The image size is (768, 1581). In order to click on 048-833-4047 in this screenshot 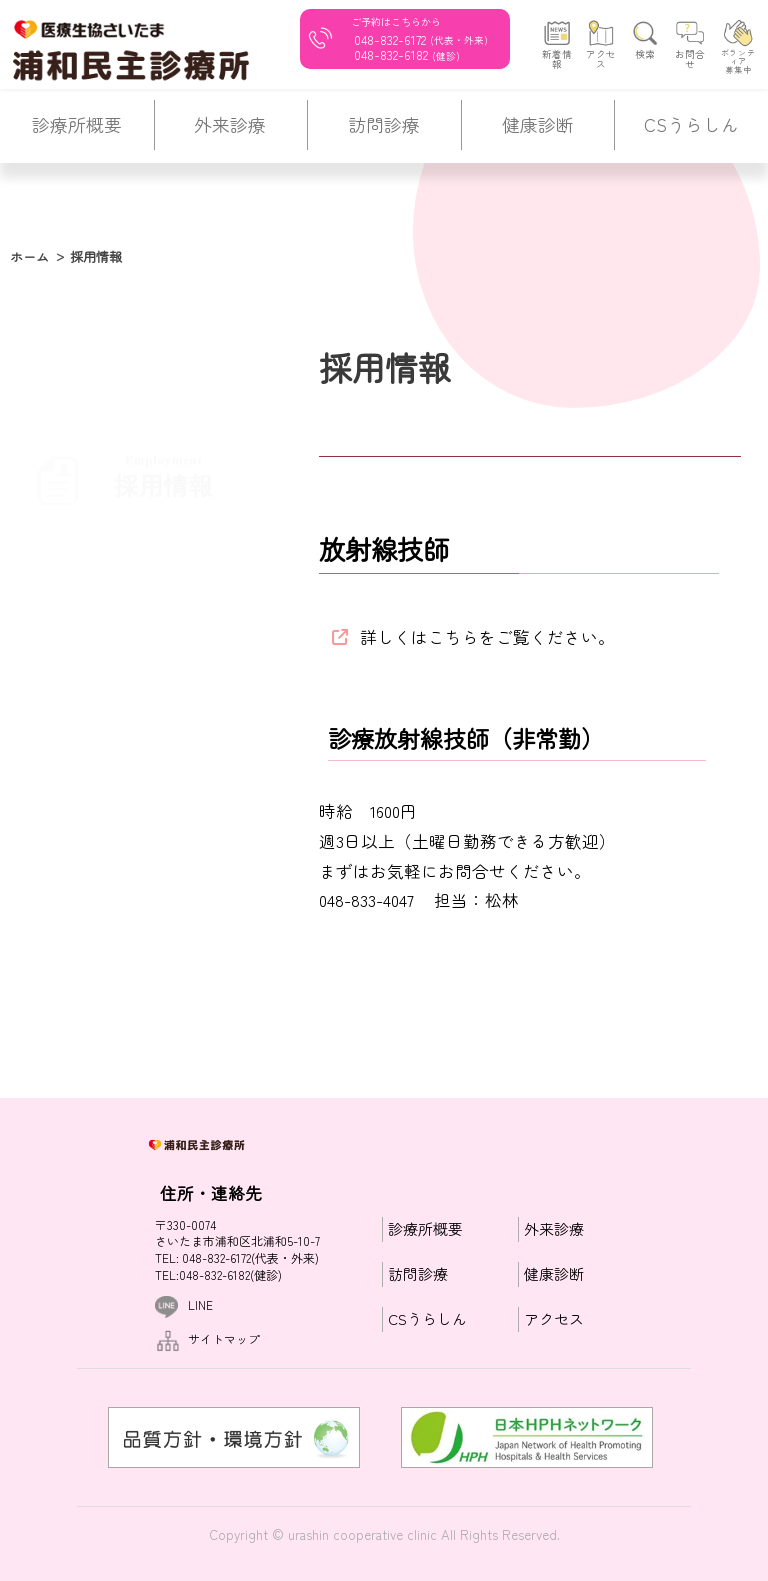, I will do `click(366, 900)`.